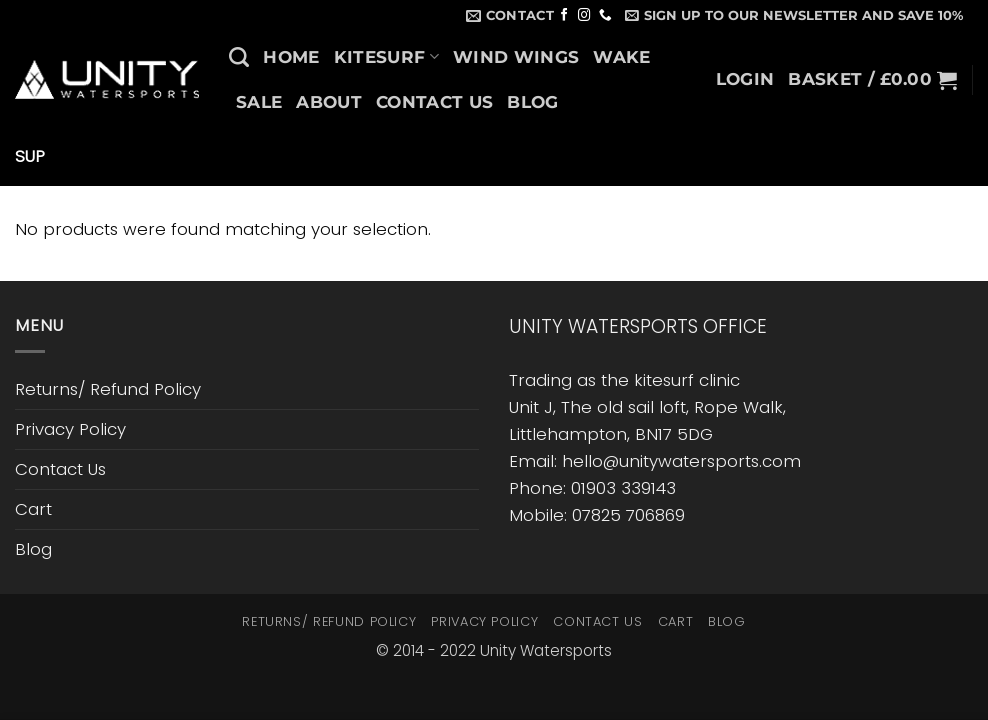  Describe the element at coordinates (239, 57) in the screenshot. I see `[Search]` at that location.